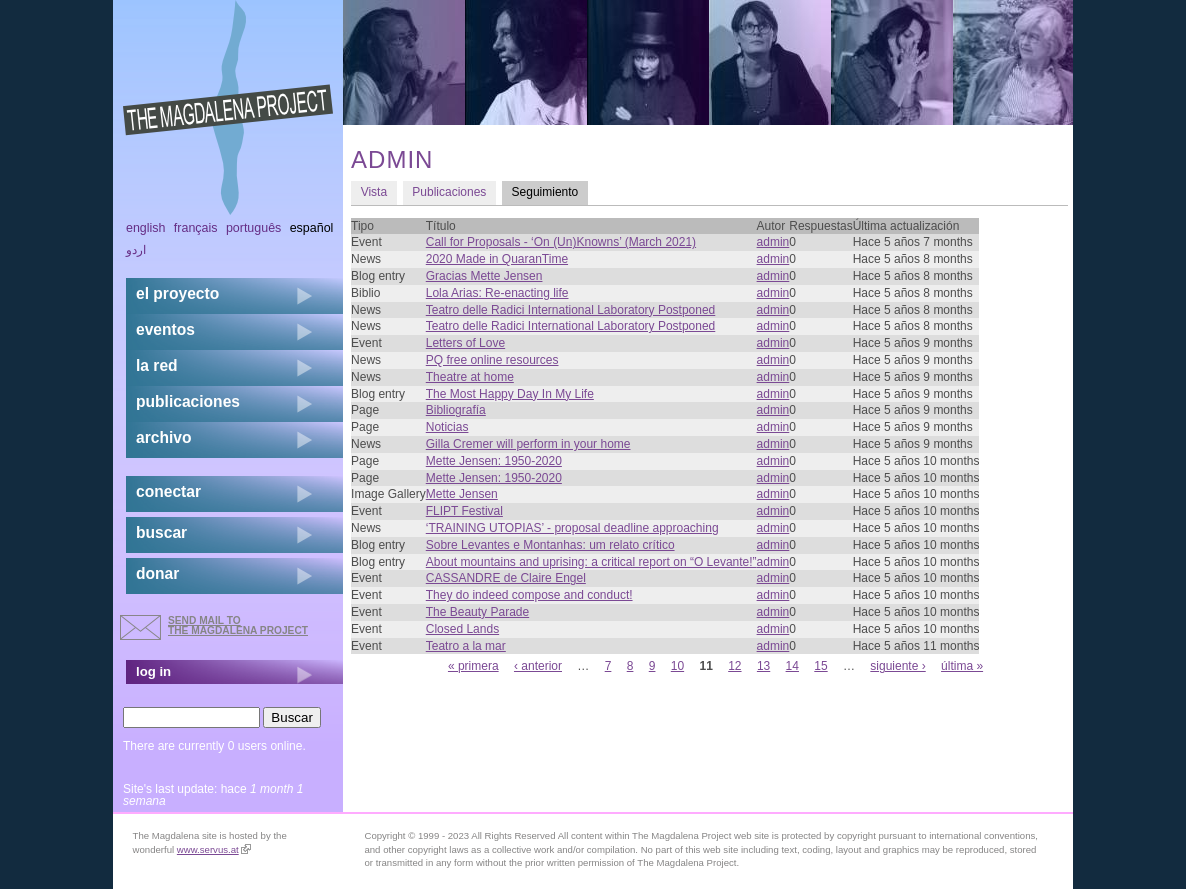 Image resolution: width=1186 pixels, height=889 pixels. What do you see at coordinates (462, 629) in the screenshot?
I see `Closed Lands` at bounding box center [462, 629].